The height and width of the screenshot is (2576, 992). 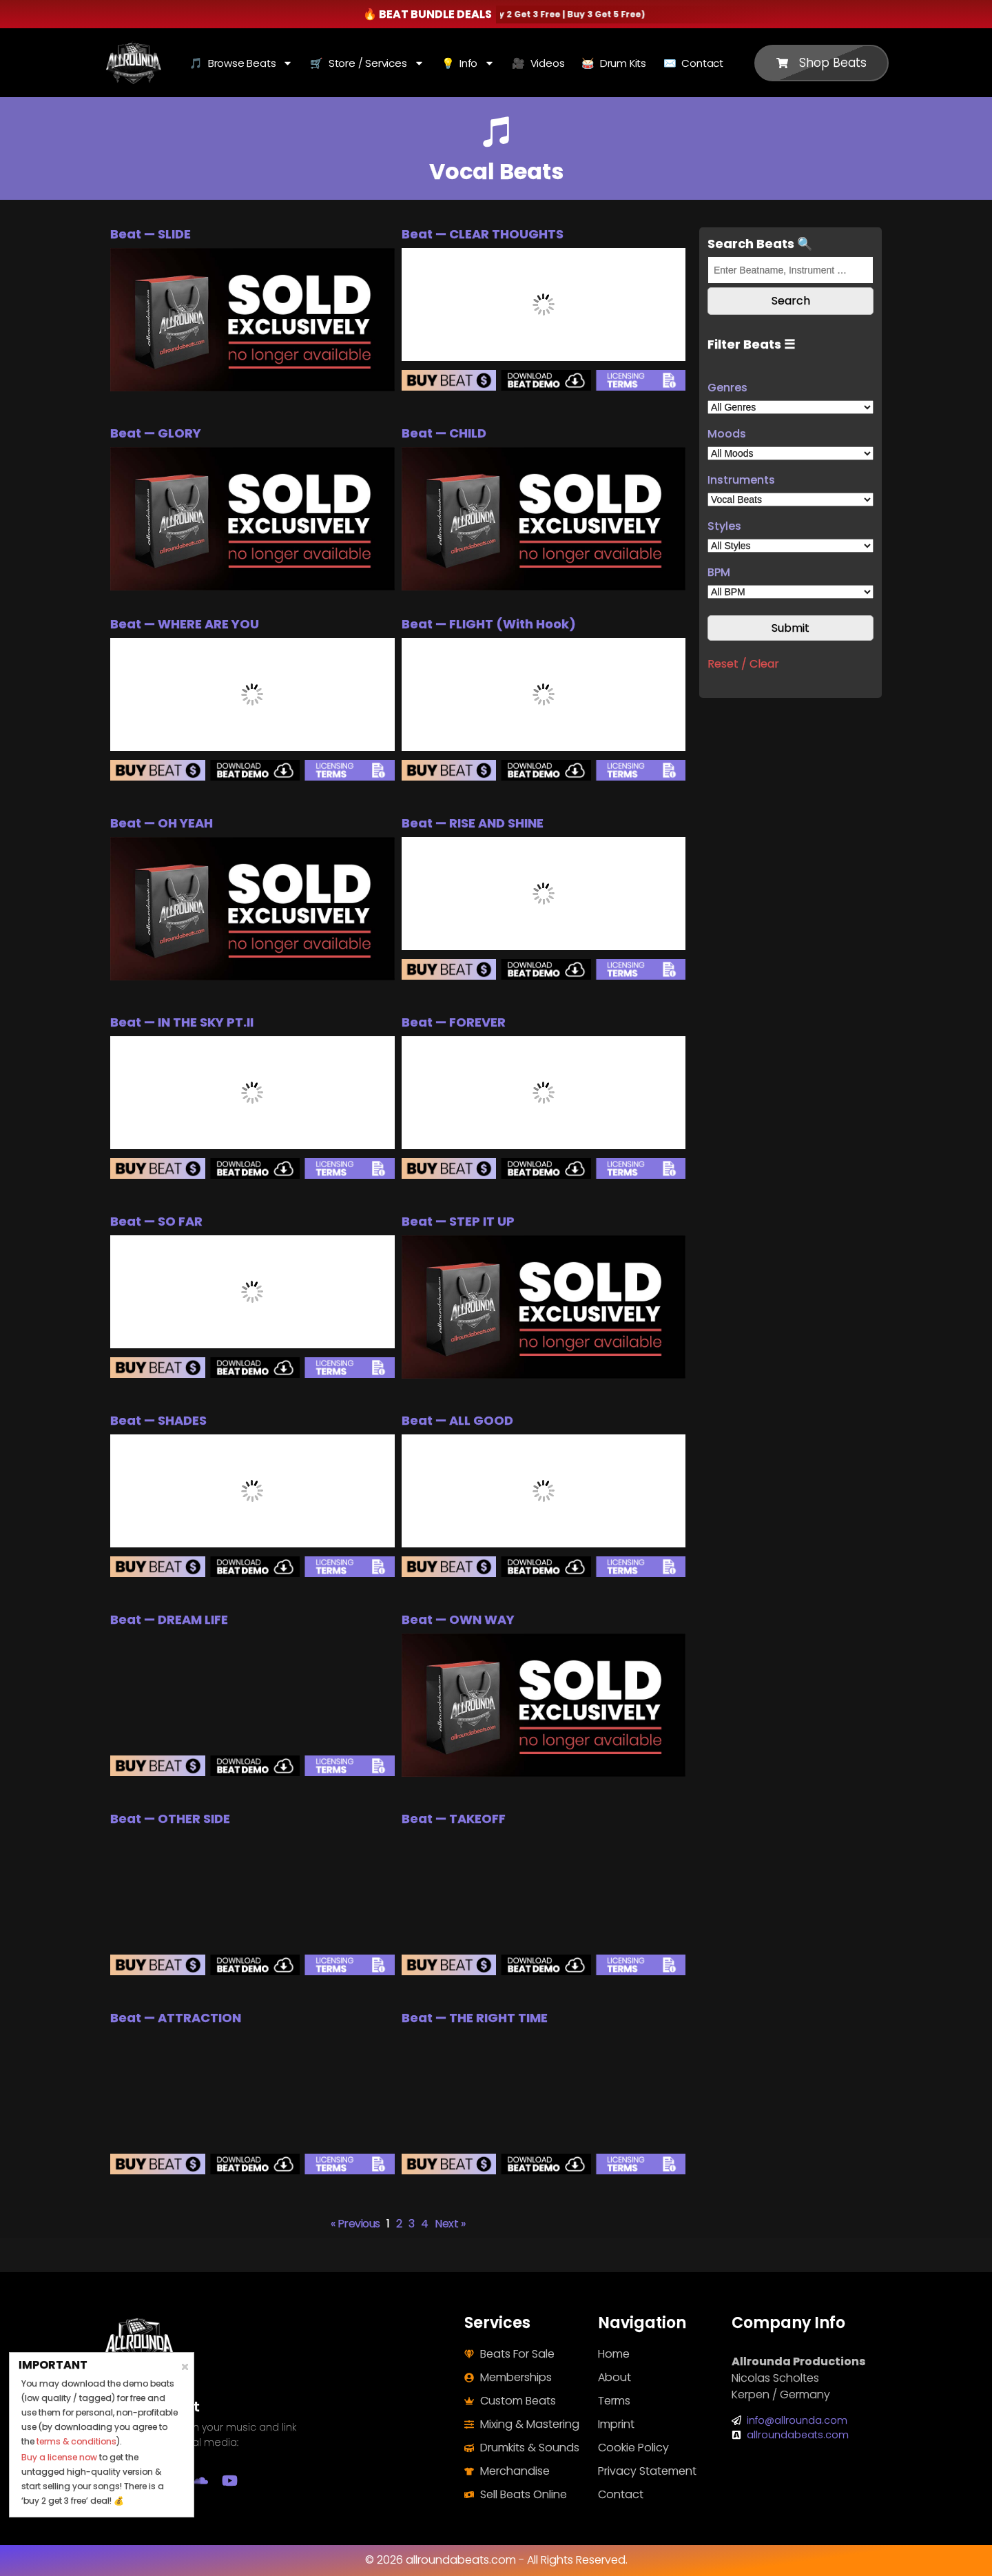 What do you see at coordinates (458, 1221) in the screenshot?
I see `Beat — STEP IT UP` at bounding box center [458, 1221].